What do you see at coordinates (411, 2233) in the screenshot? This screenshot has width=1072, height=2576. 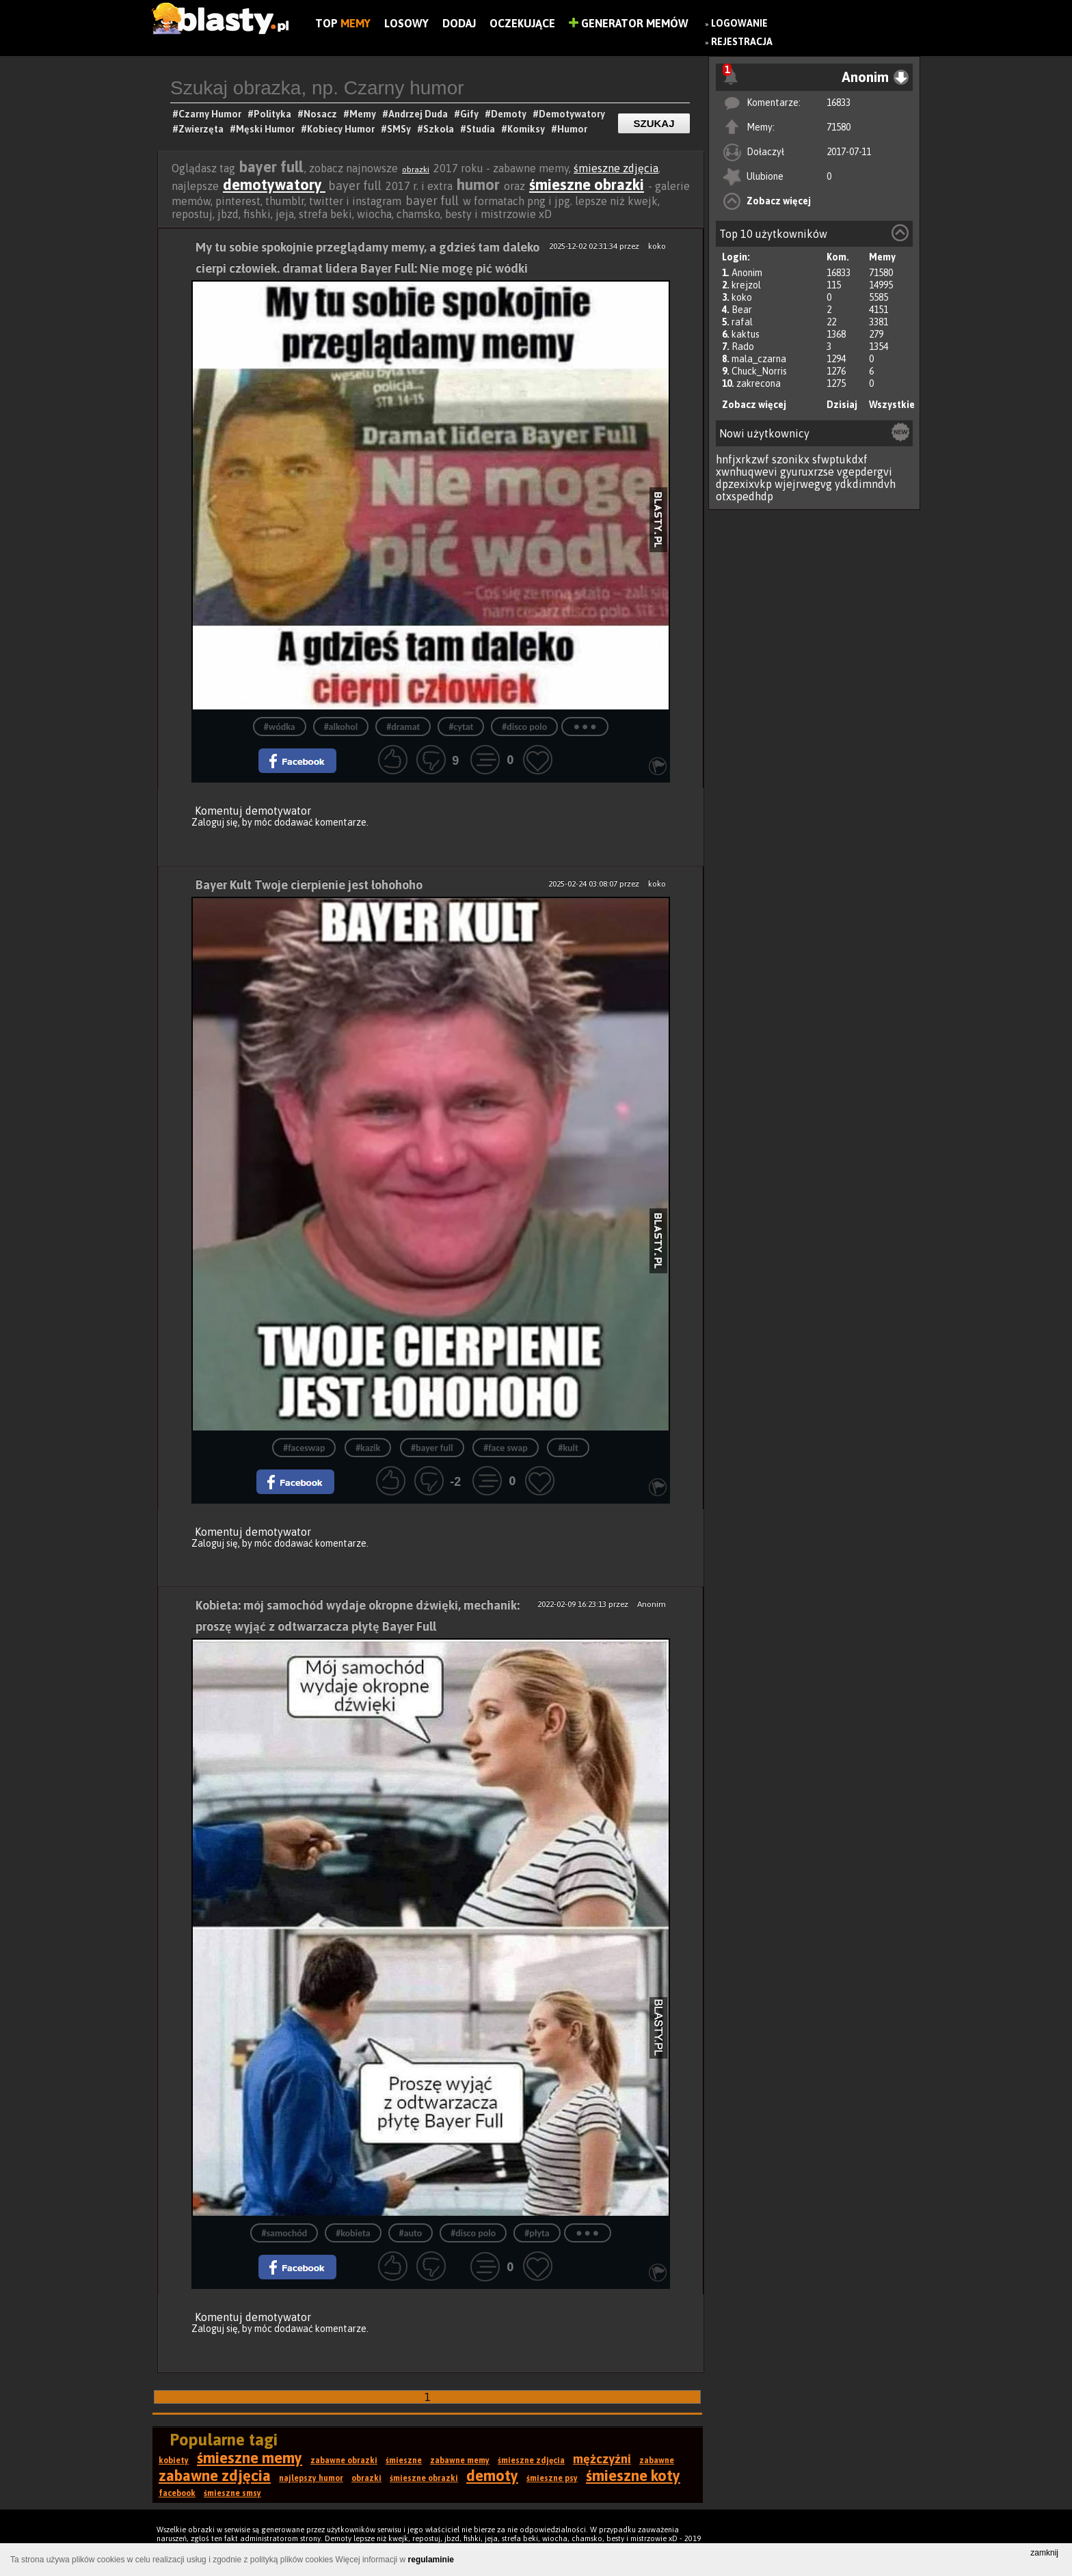 I see `#auto` at bounding box center [411, 2233].